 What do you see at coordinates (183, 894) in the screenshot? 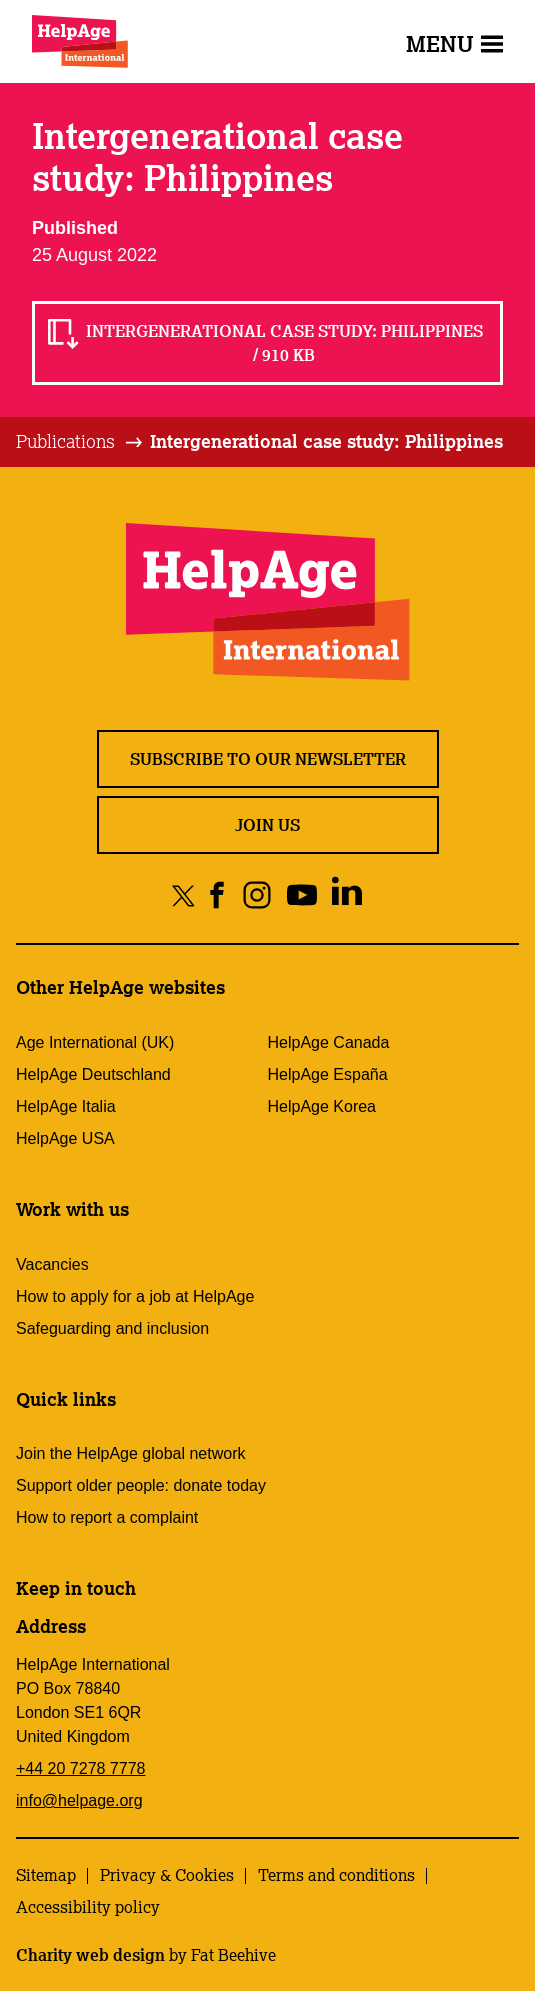
I see `[Share on twitter]` at bounding box center [183, 894].